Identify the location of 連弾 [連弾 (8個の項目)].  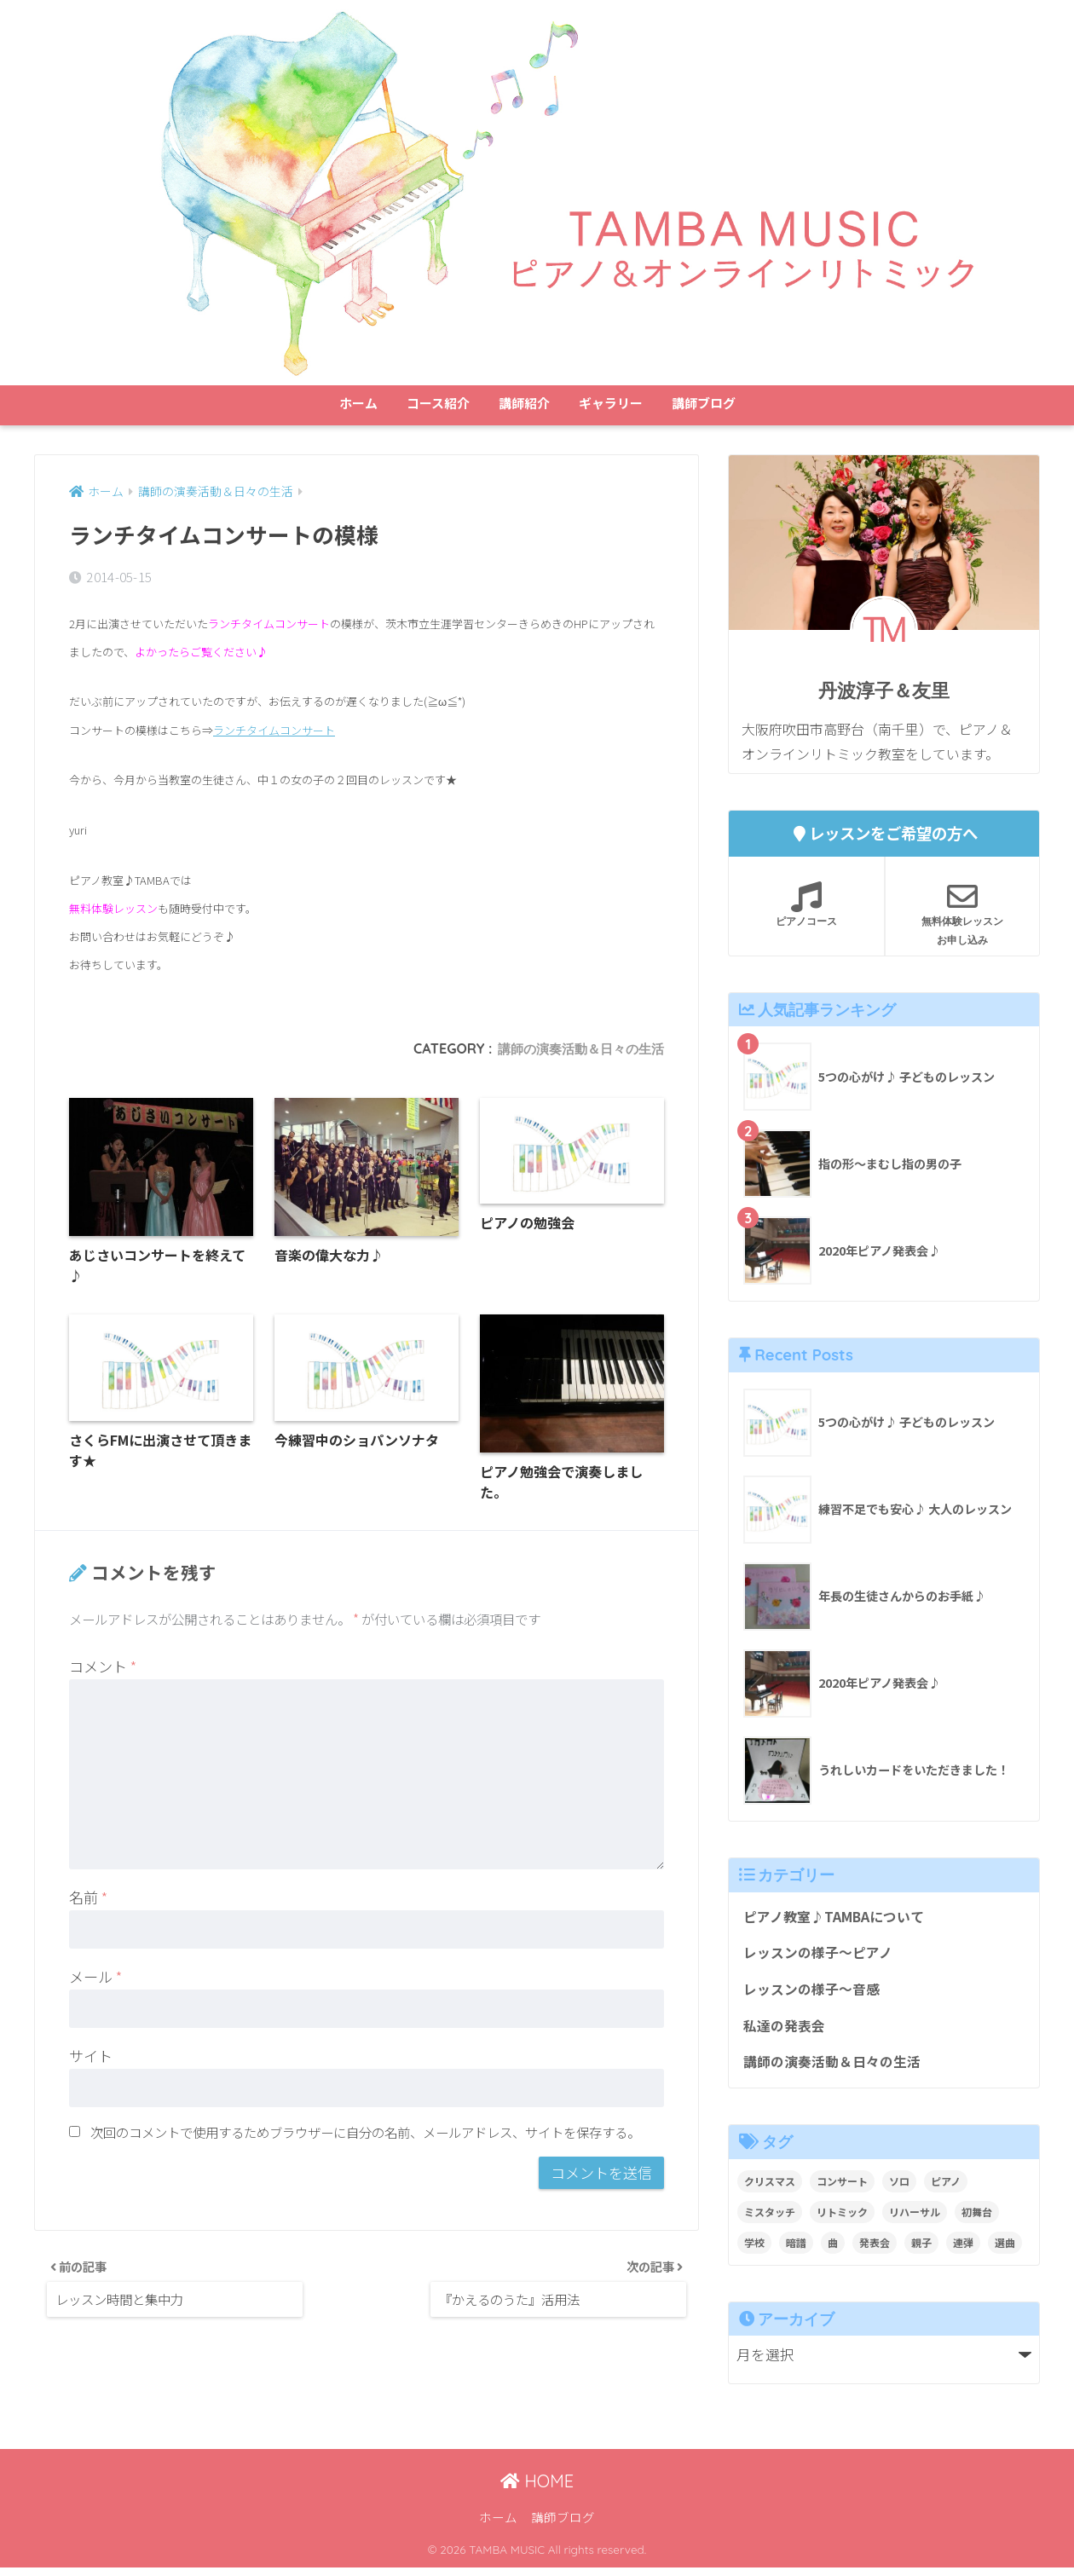
(963, 2251).